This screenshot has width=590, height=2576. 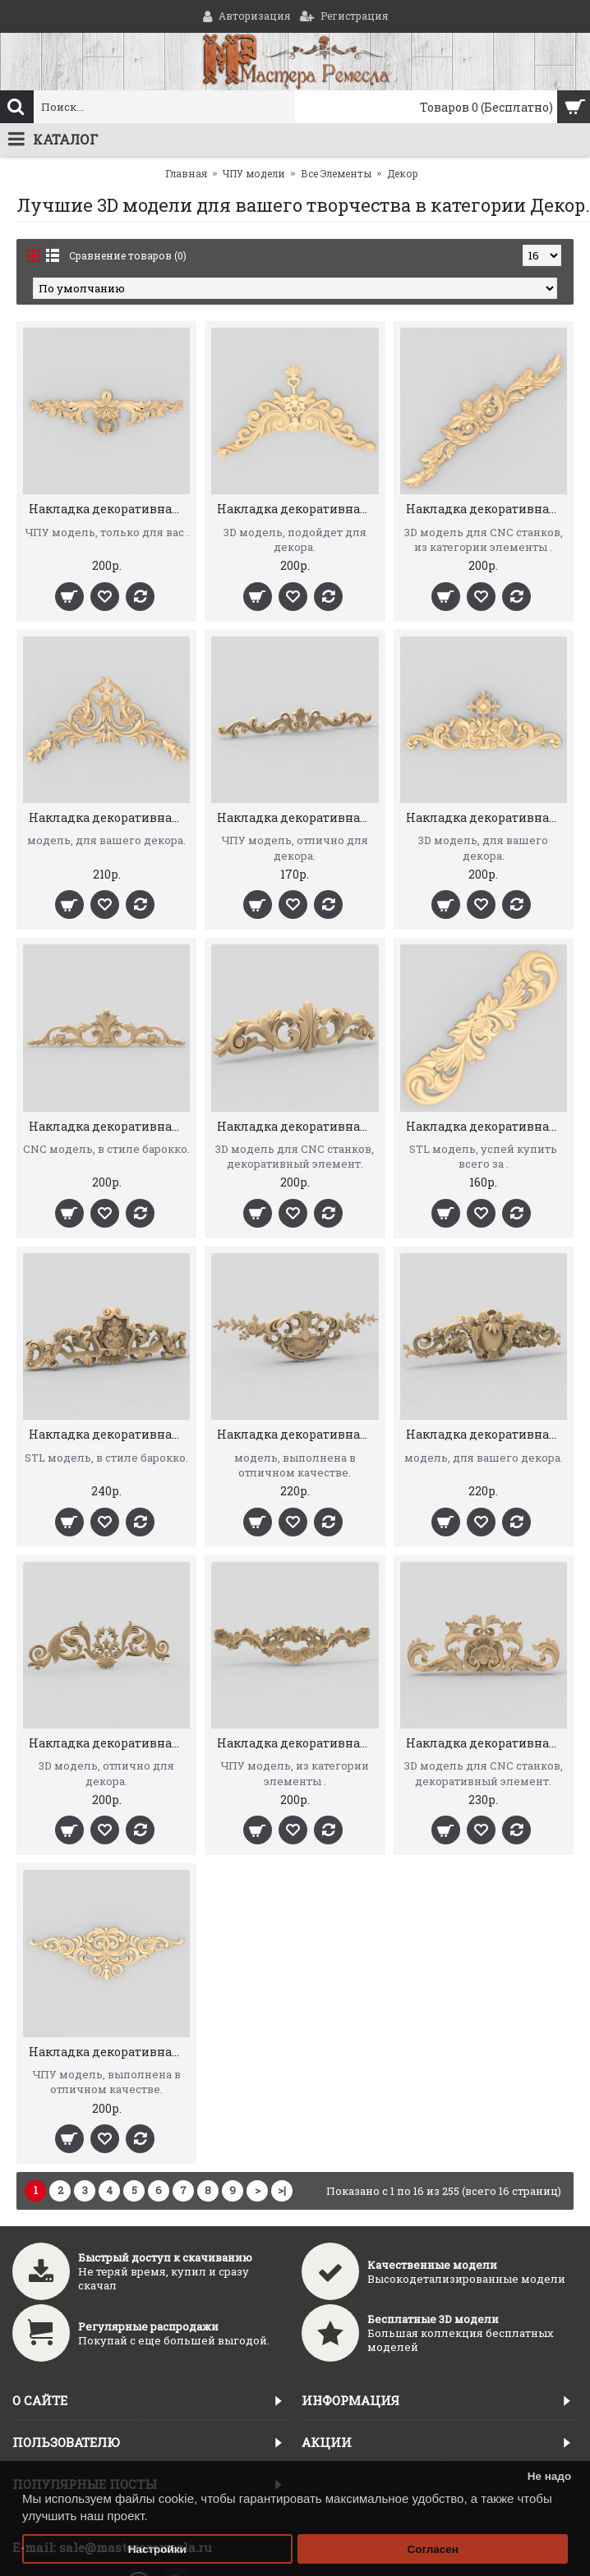 I want to click on Накладка декоративная 32, so click(x=486, y=1743).